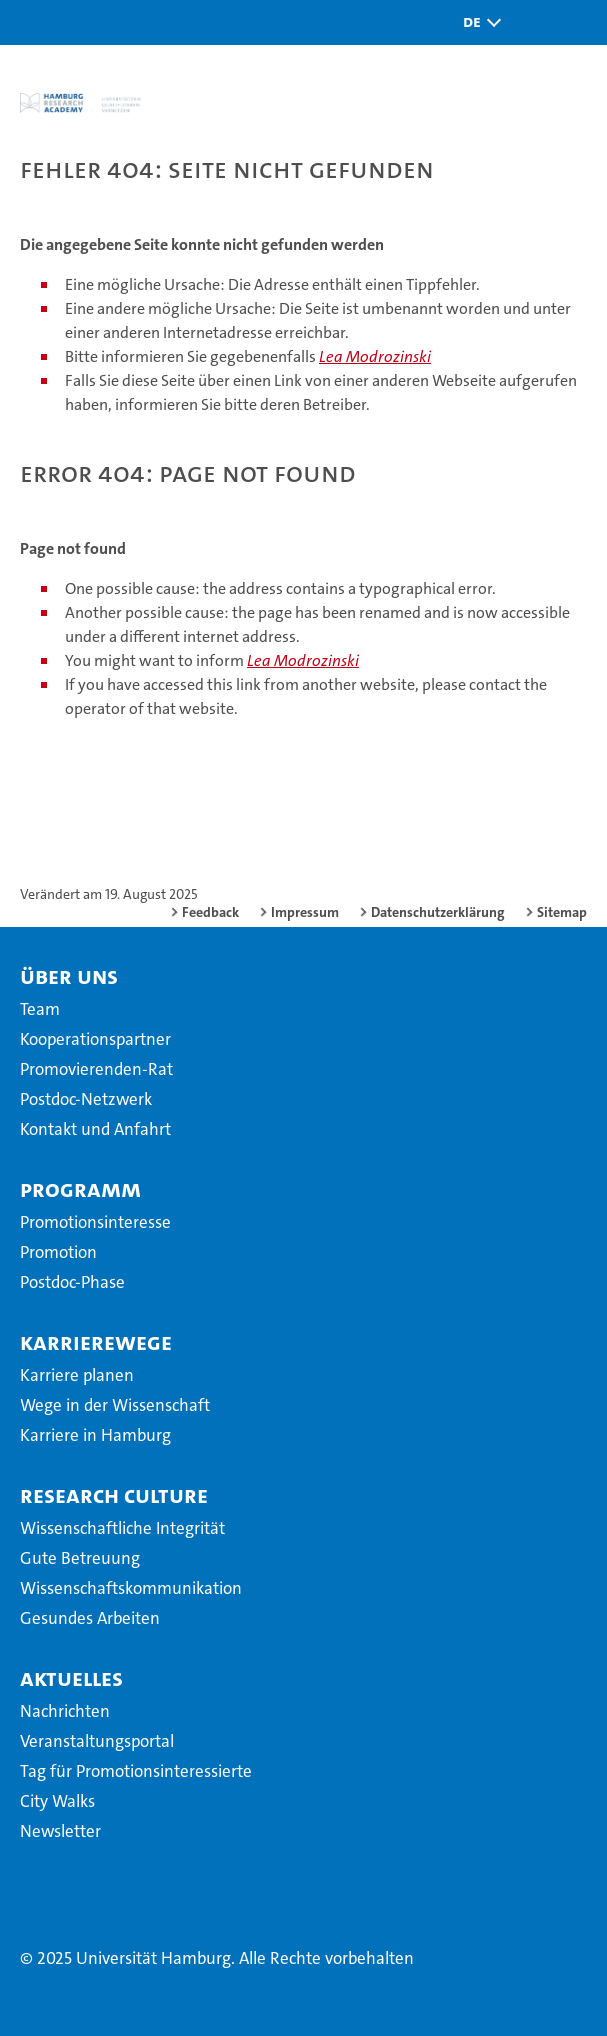 The width and height of the screenshot is (607, 2036). Describe the element at coordinates (95, 1222) in the screenshot. I see `Promotionsinteresse` at that location.